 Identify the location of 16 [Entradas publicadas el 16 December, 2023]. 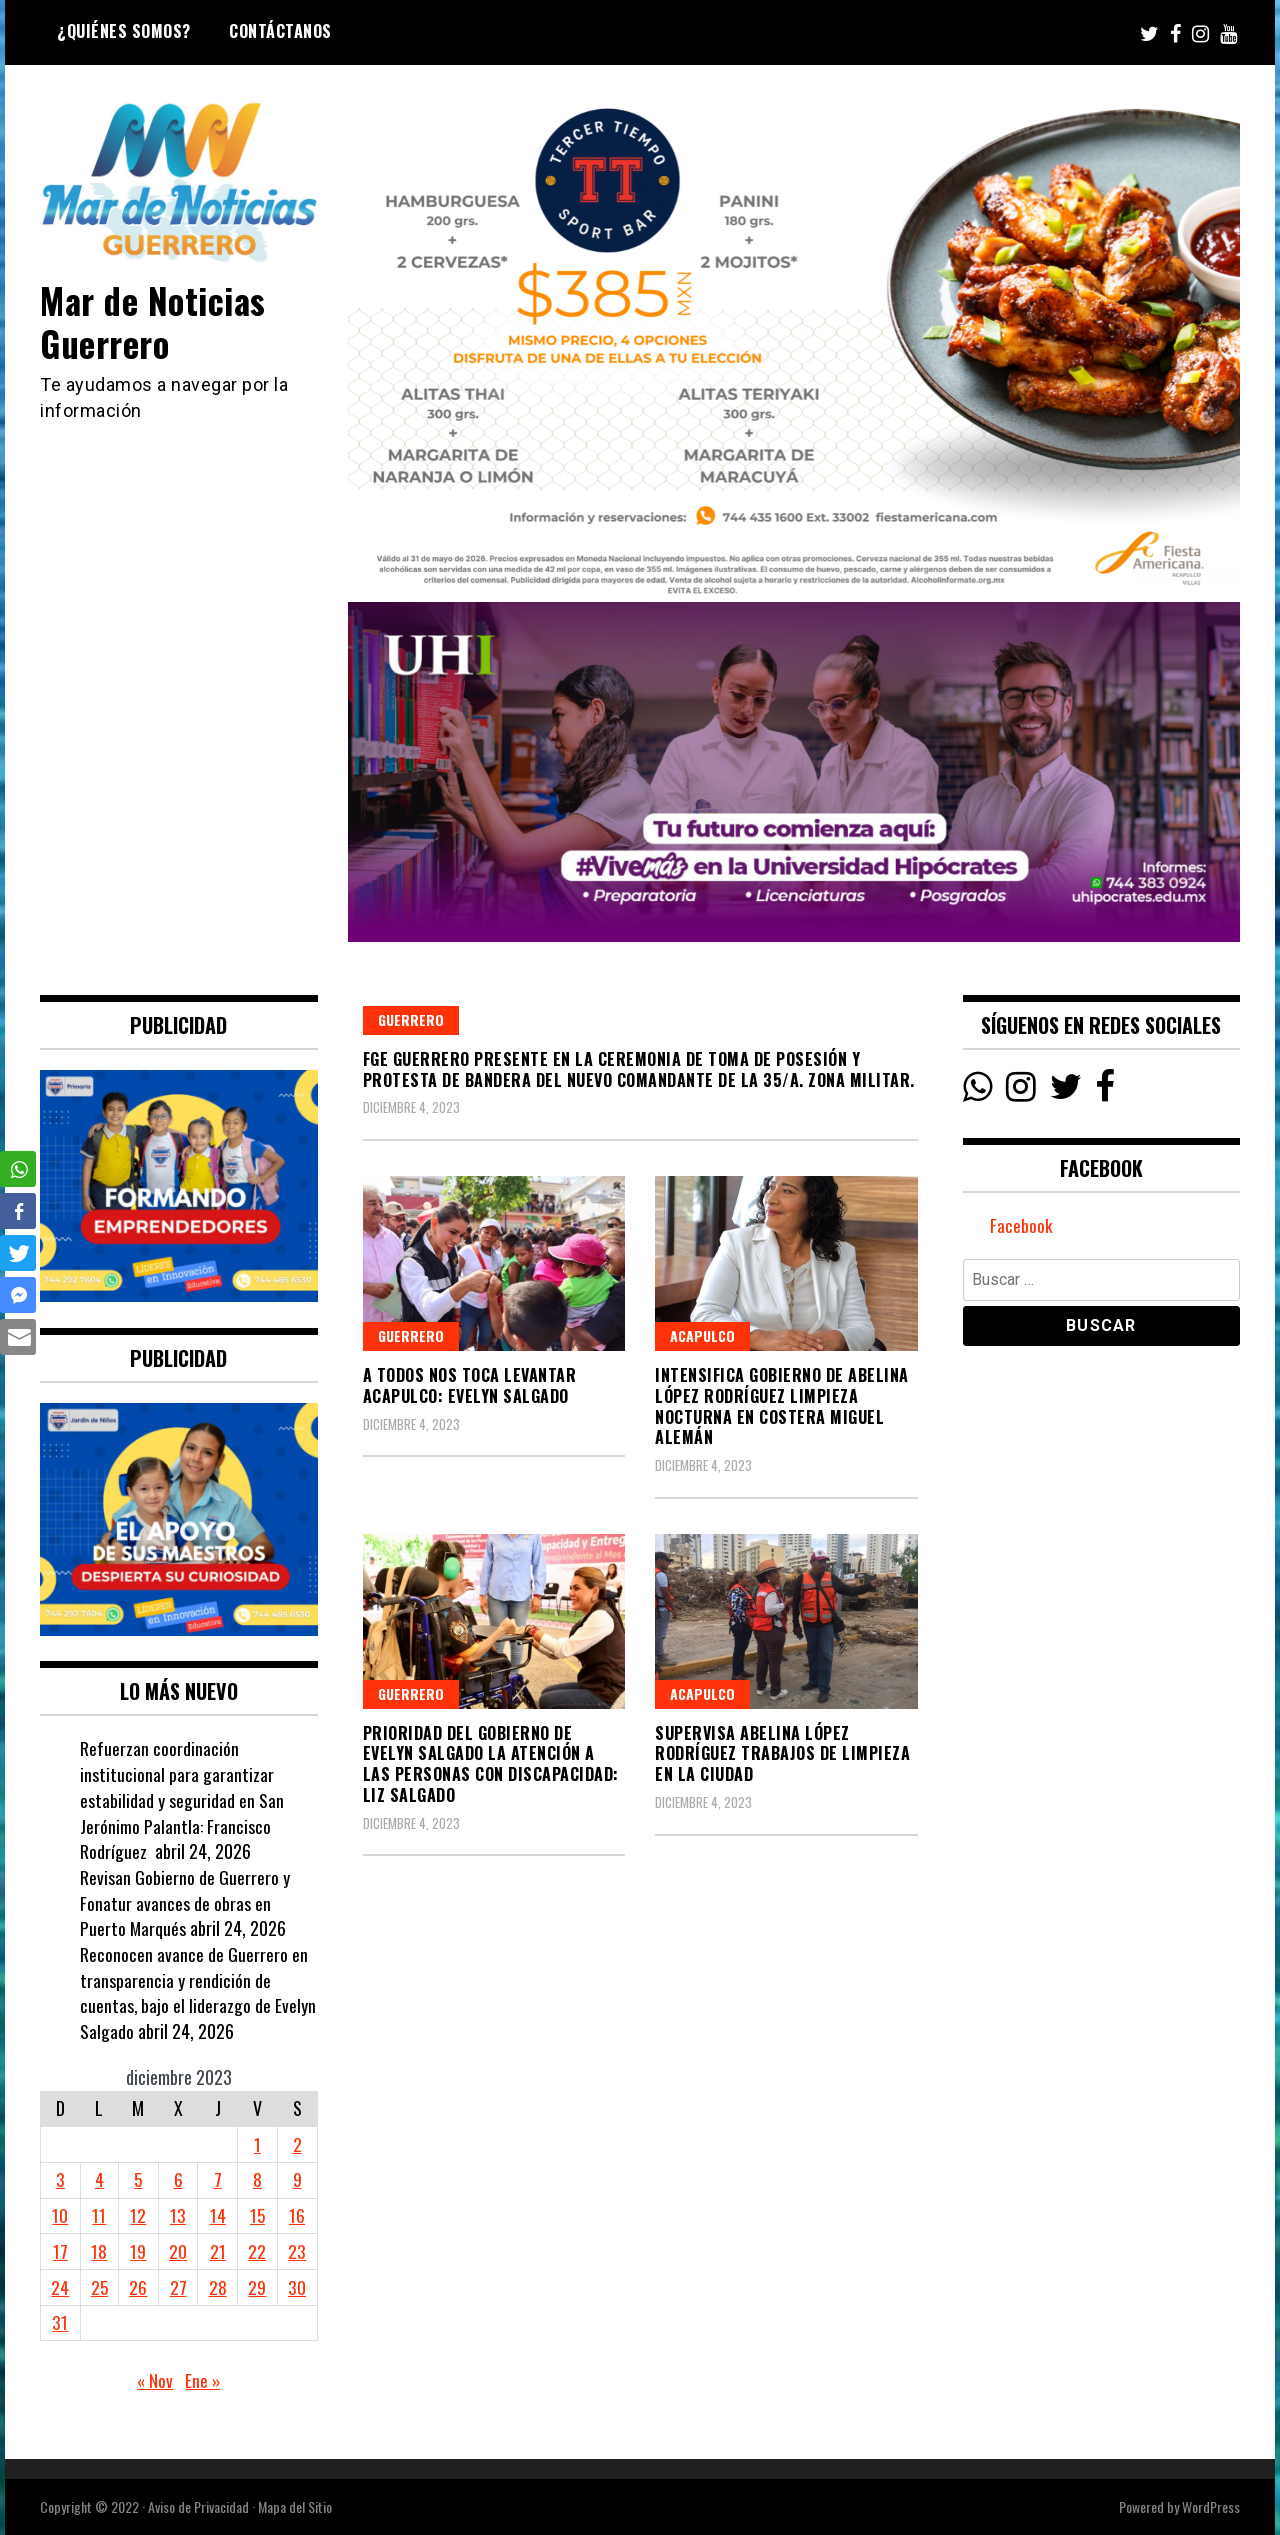
(297, 2215).